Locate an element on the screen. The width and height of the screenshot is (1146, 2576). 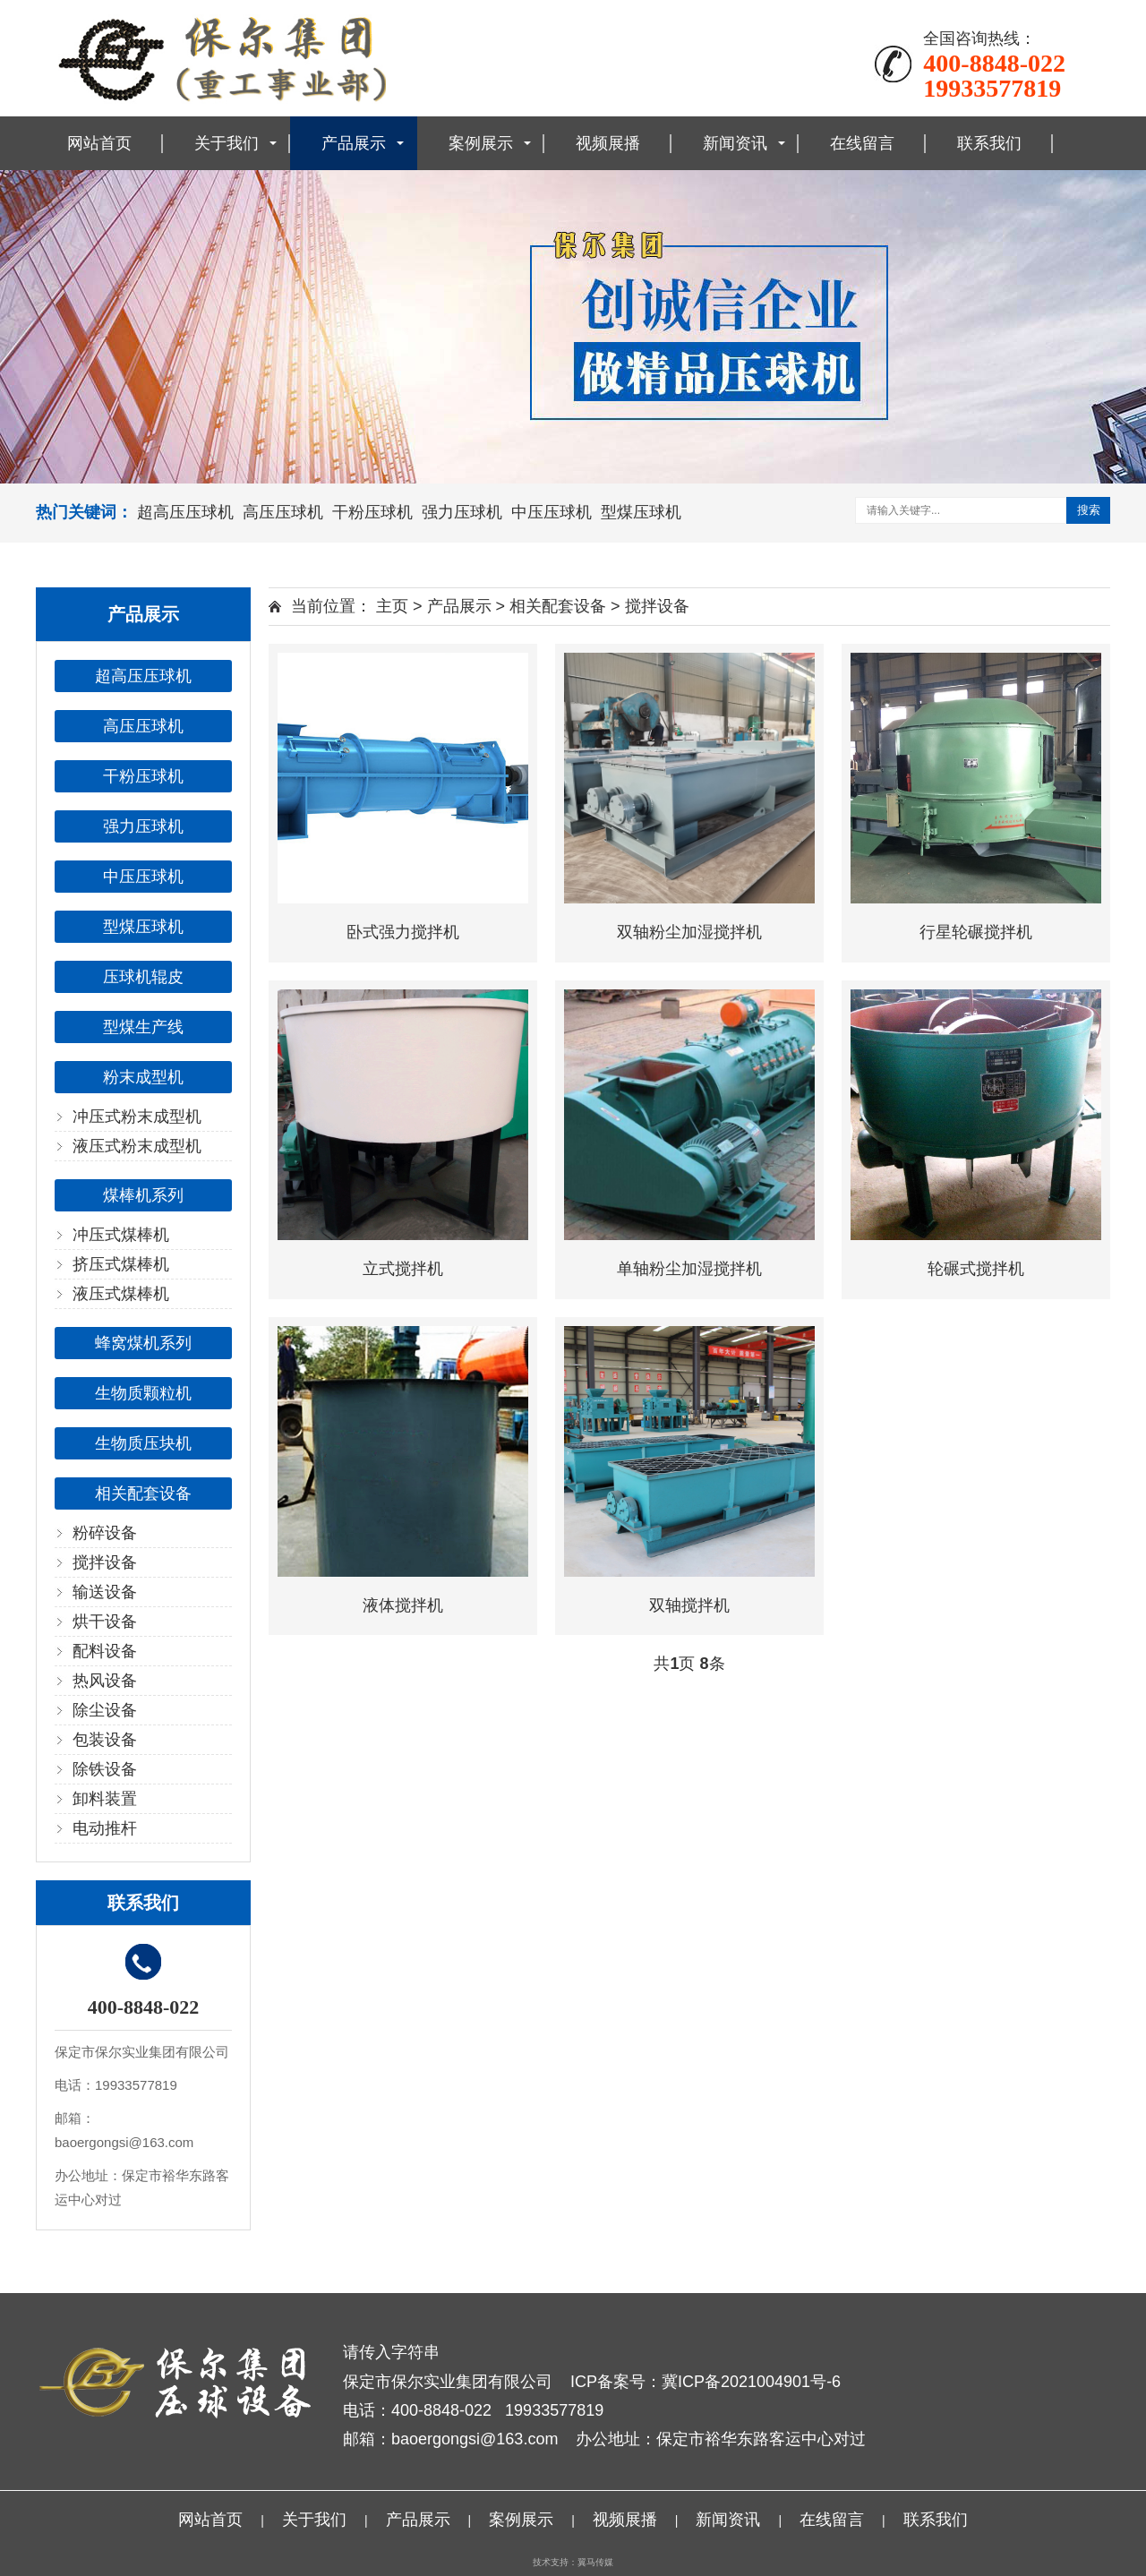
冲压式粉末成型机 is located at coordinates (137, 1116).